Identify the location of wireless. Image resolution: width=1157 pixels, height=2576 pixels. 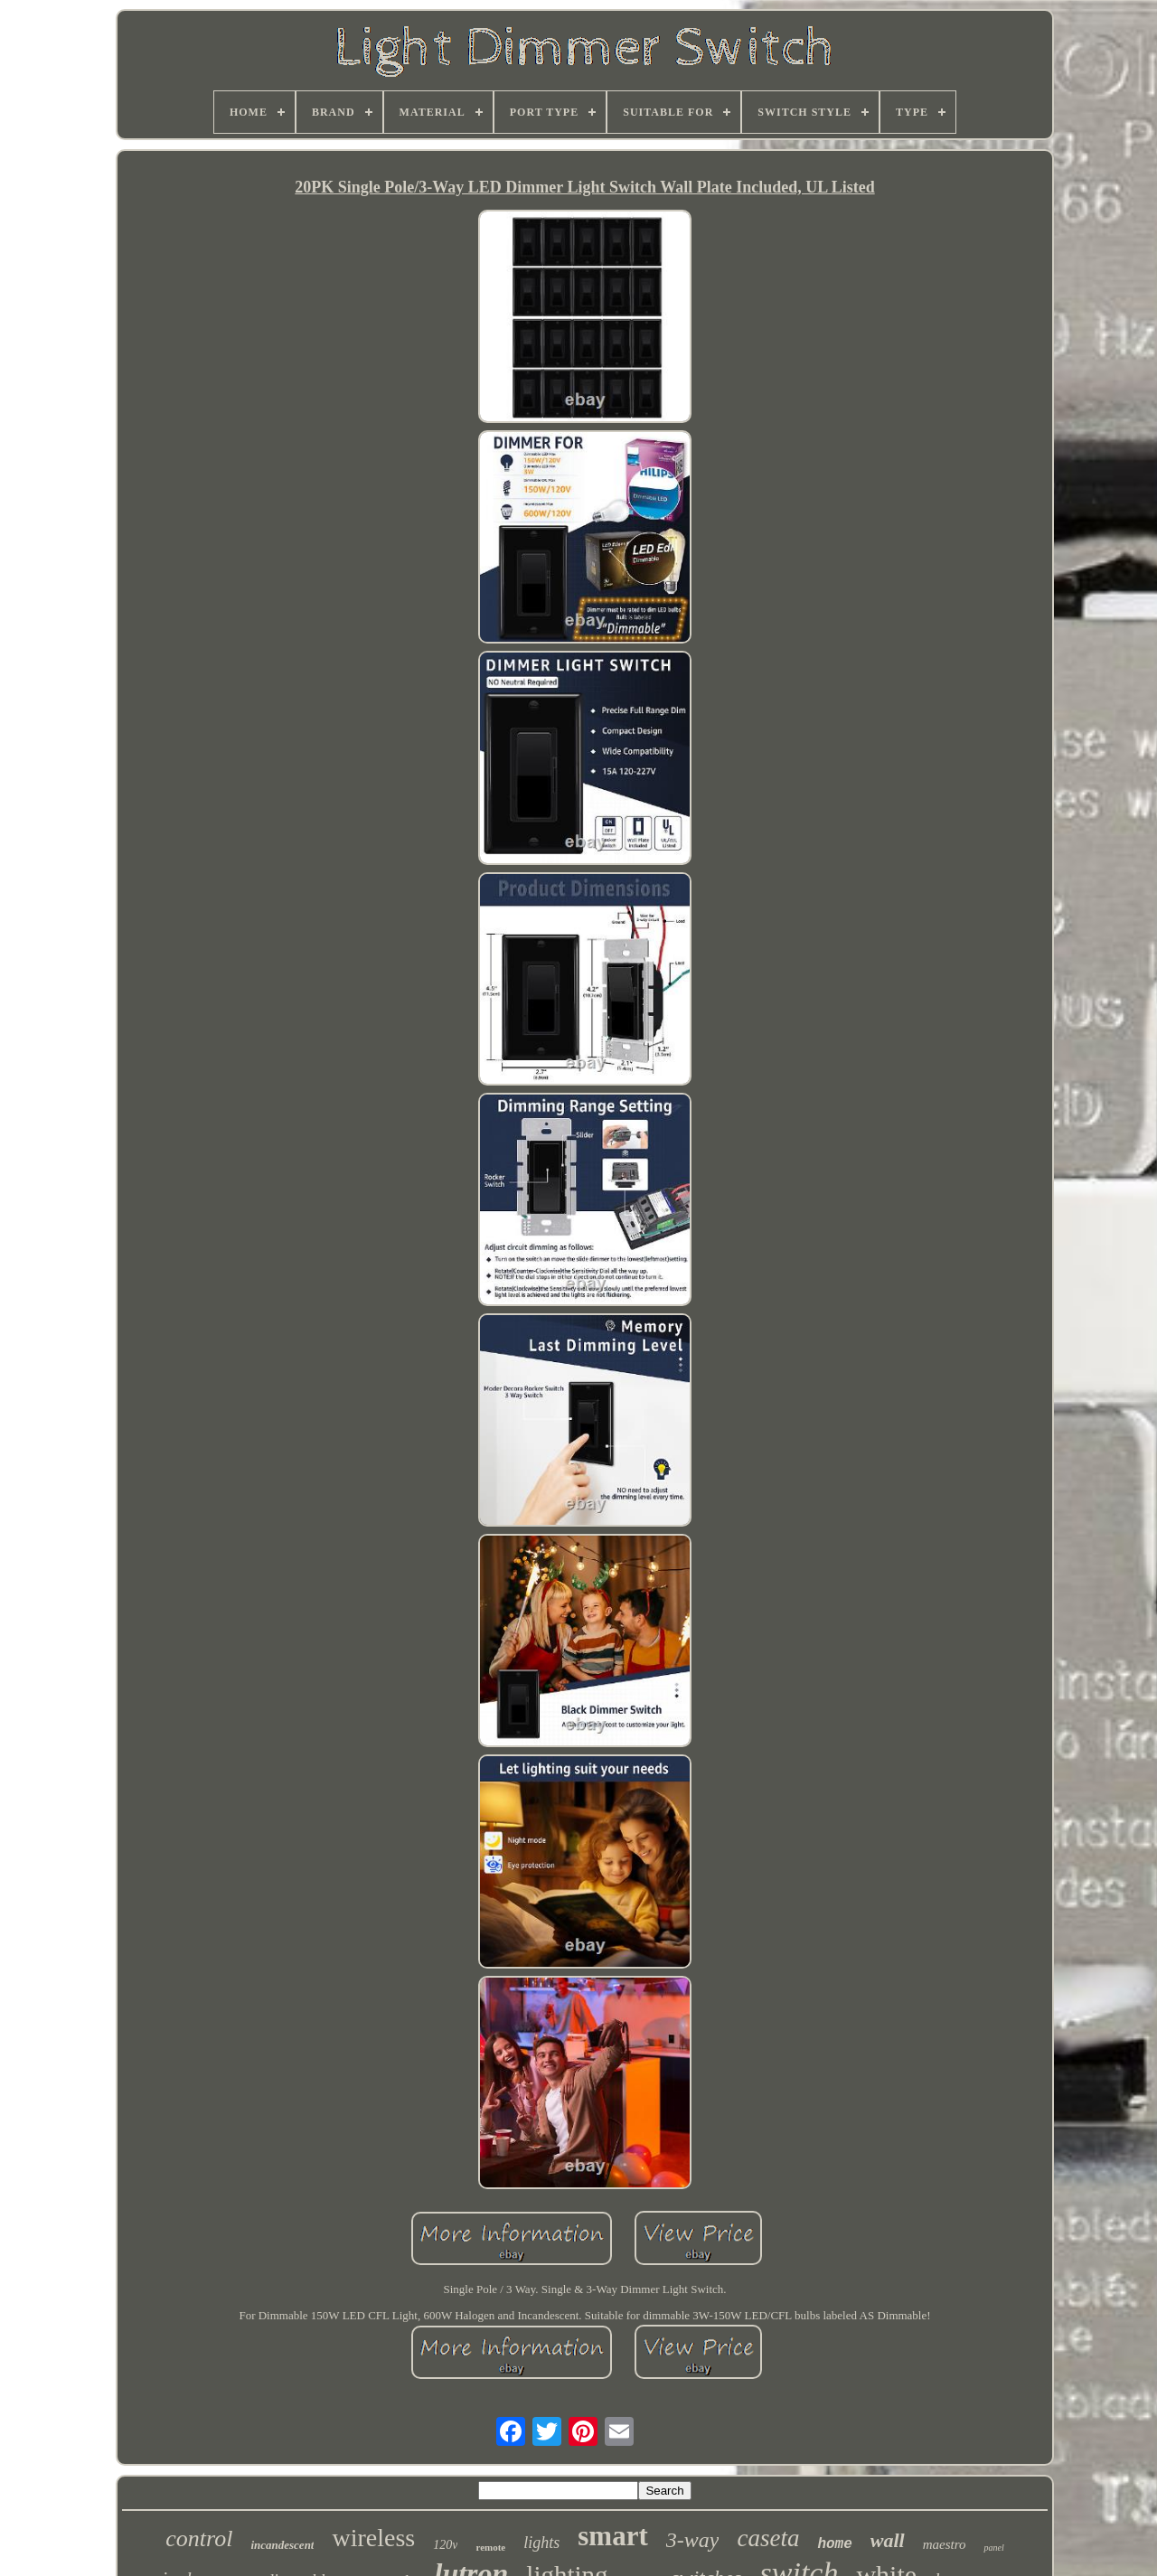
(373, 2538).